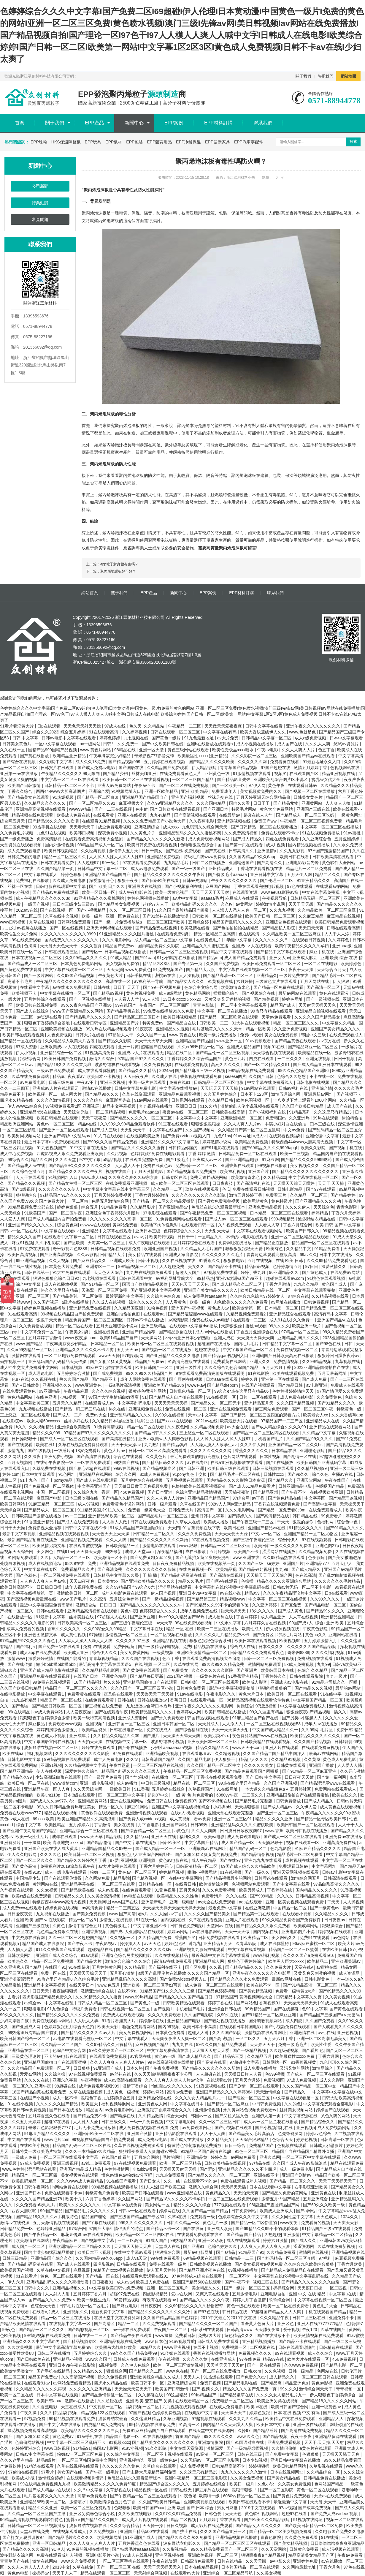 This screenshot has width=365, height=2576. What do you see at coordinates (99, 1747) in the screenshot?
I see `婷婷在线免费观看` at bounding box center [99, 1747].